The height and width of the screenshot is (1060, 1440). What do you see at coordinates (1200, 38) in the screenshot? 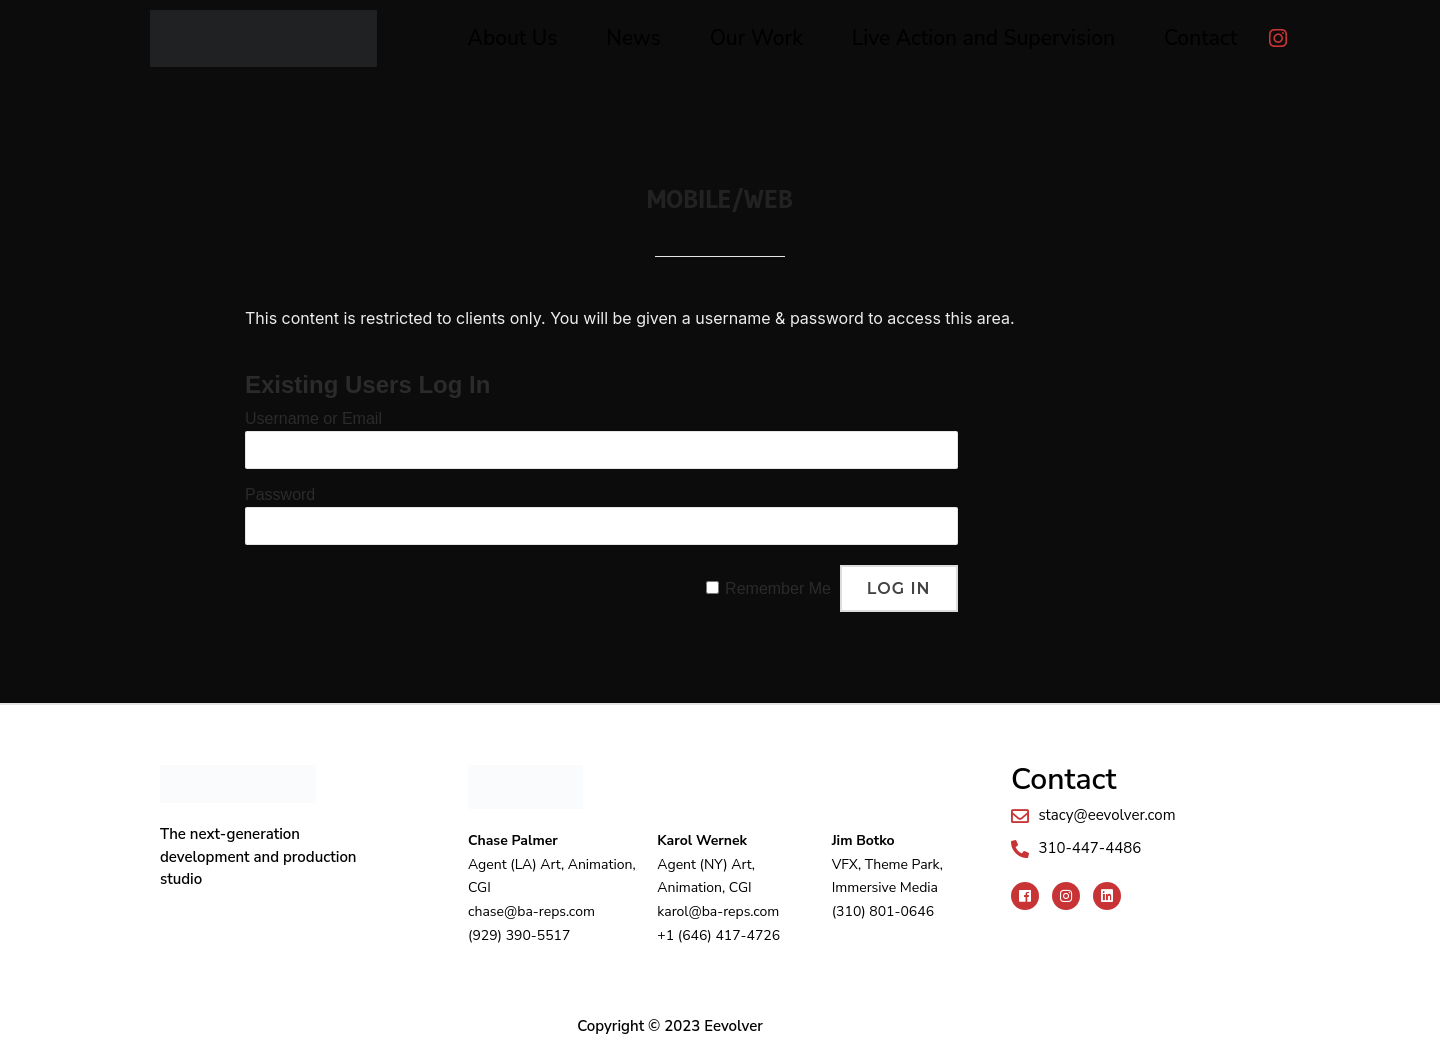
I see `Contact` at bounding box center [1200, 38].